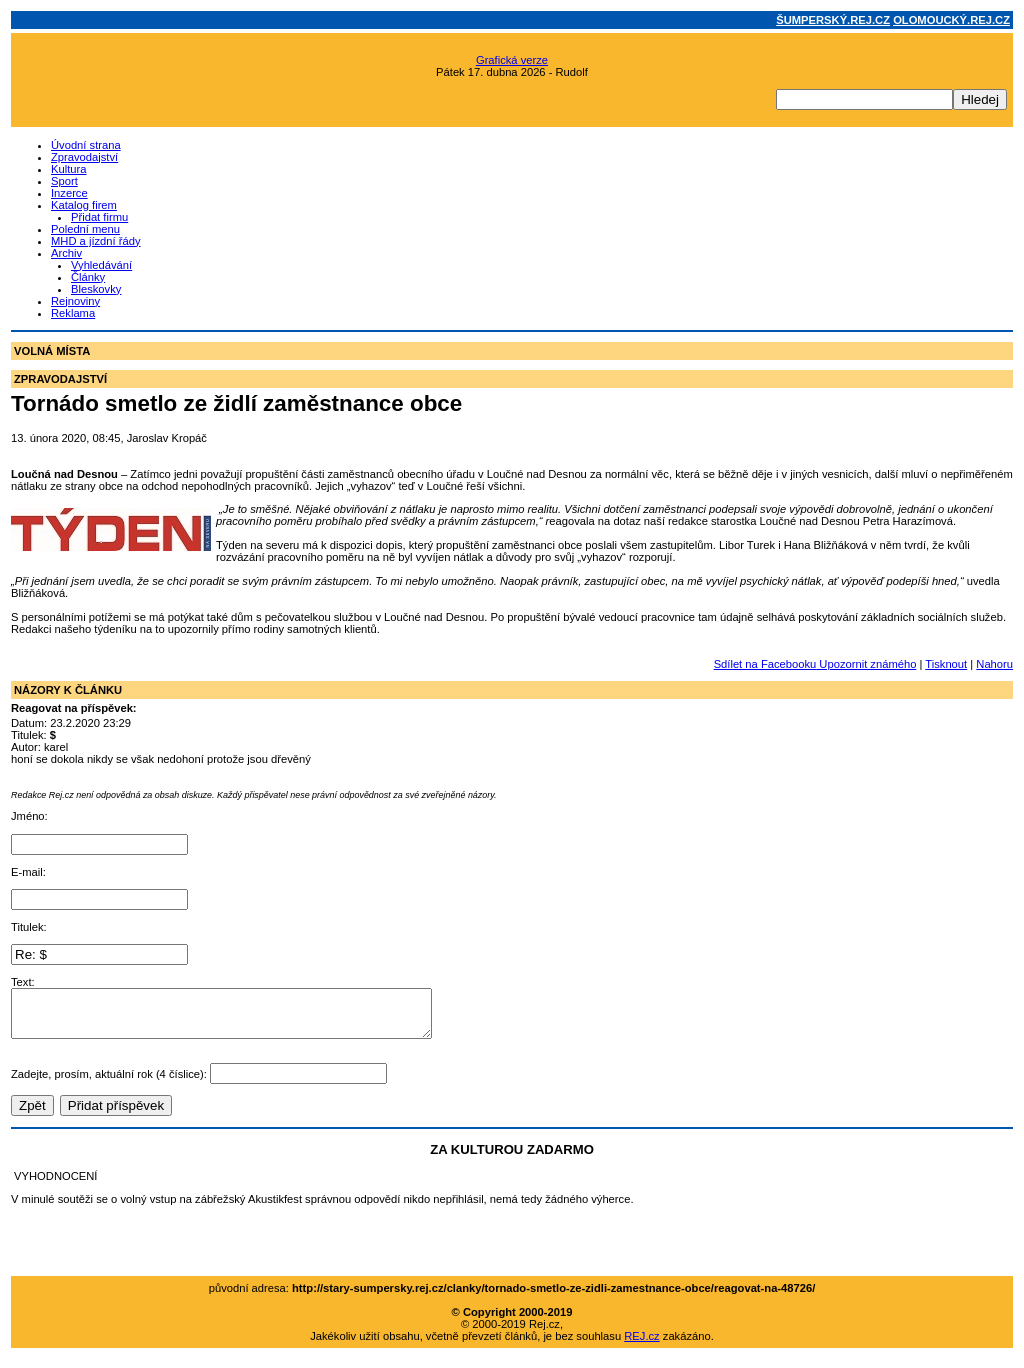 The width and height of the screenshot is (1024, 1368). I want to click on REJ.cz, so click(641, 1345).